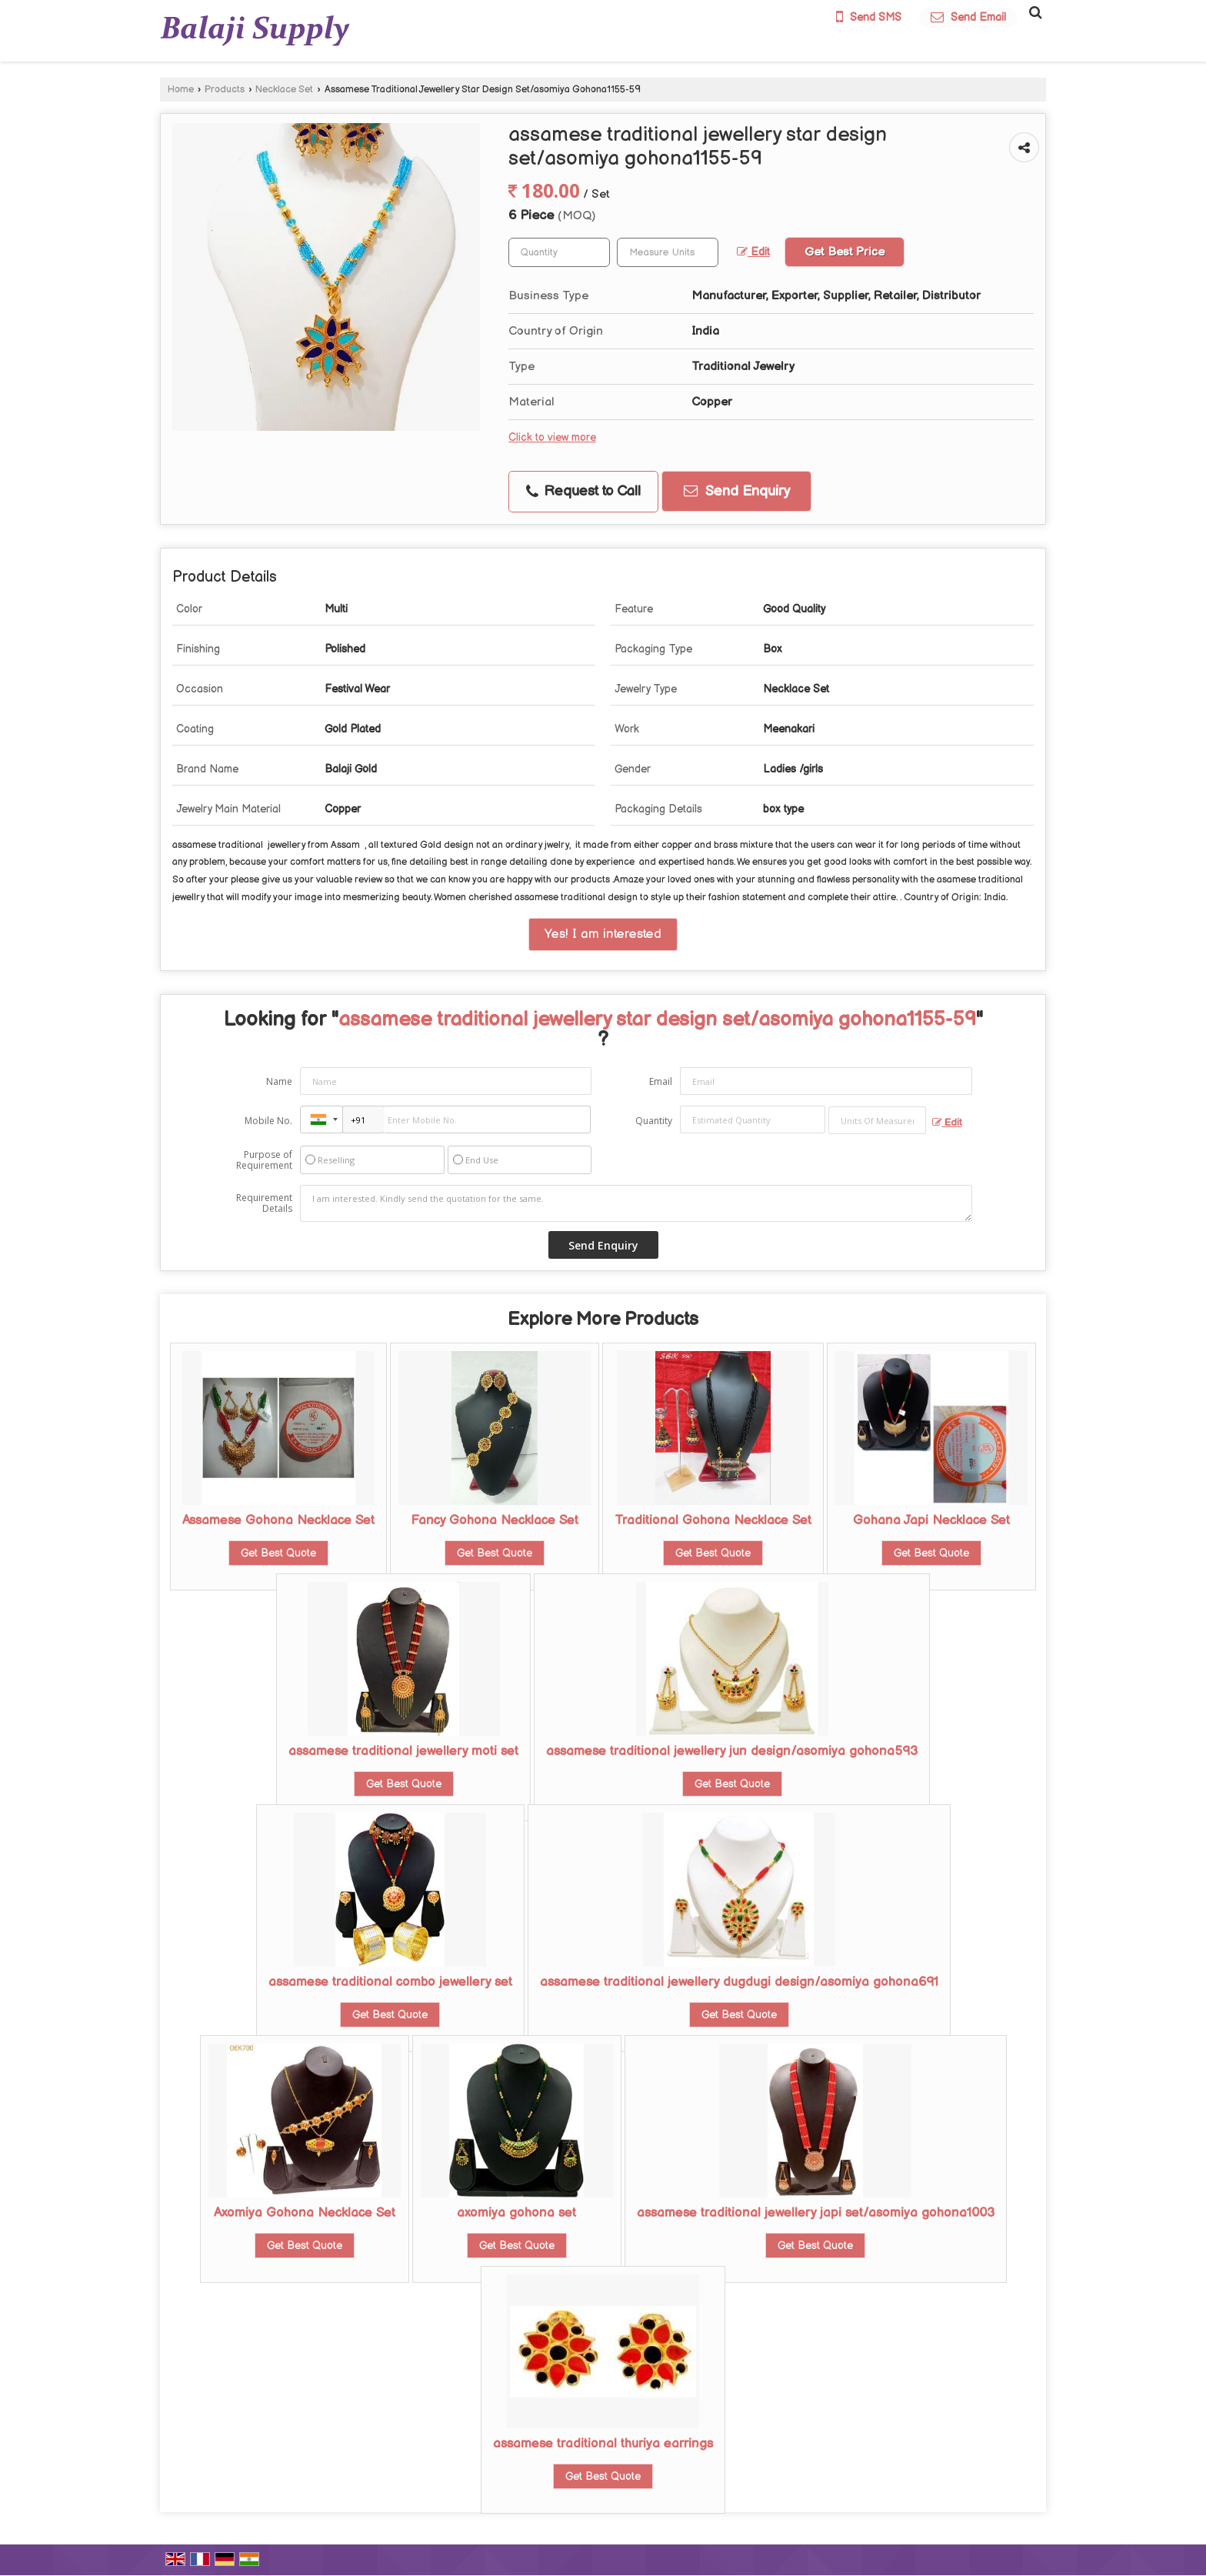  Describe the element at coordinates (181, 89) in the screenshot. I see `Home` at that location.